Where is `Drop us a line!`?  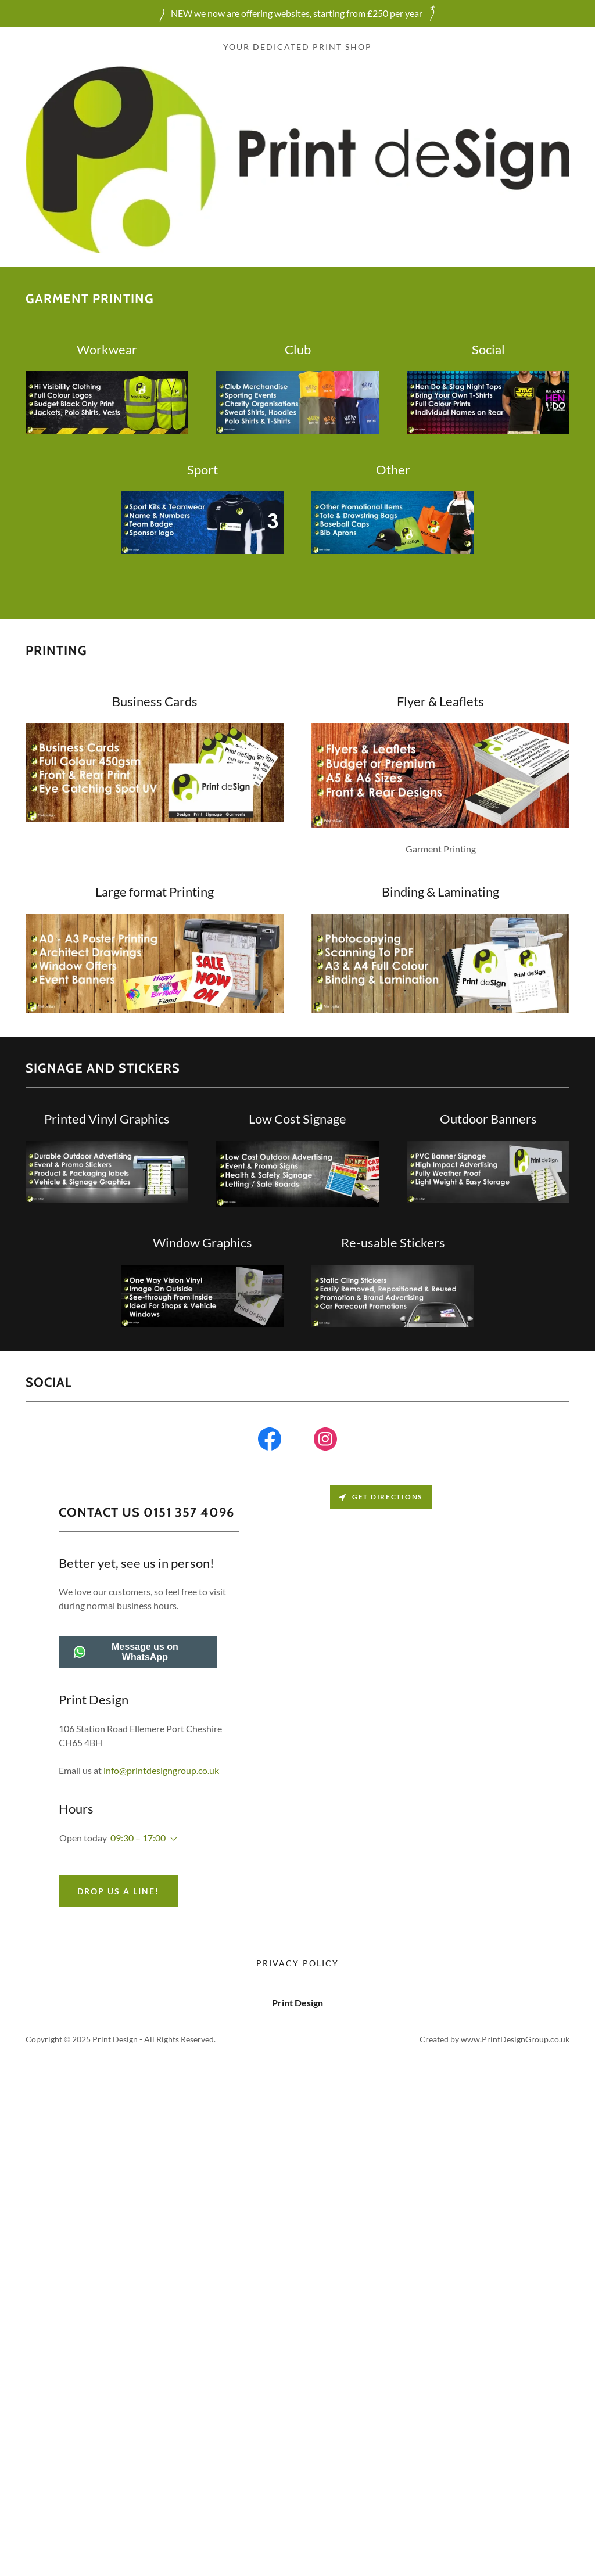
Drop us a line! is located at coordinates (118, 1891).